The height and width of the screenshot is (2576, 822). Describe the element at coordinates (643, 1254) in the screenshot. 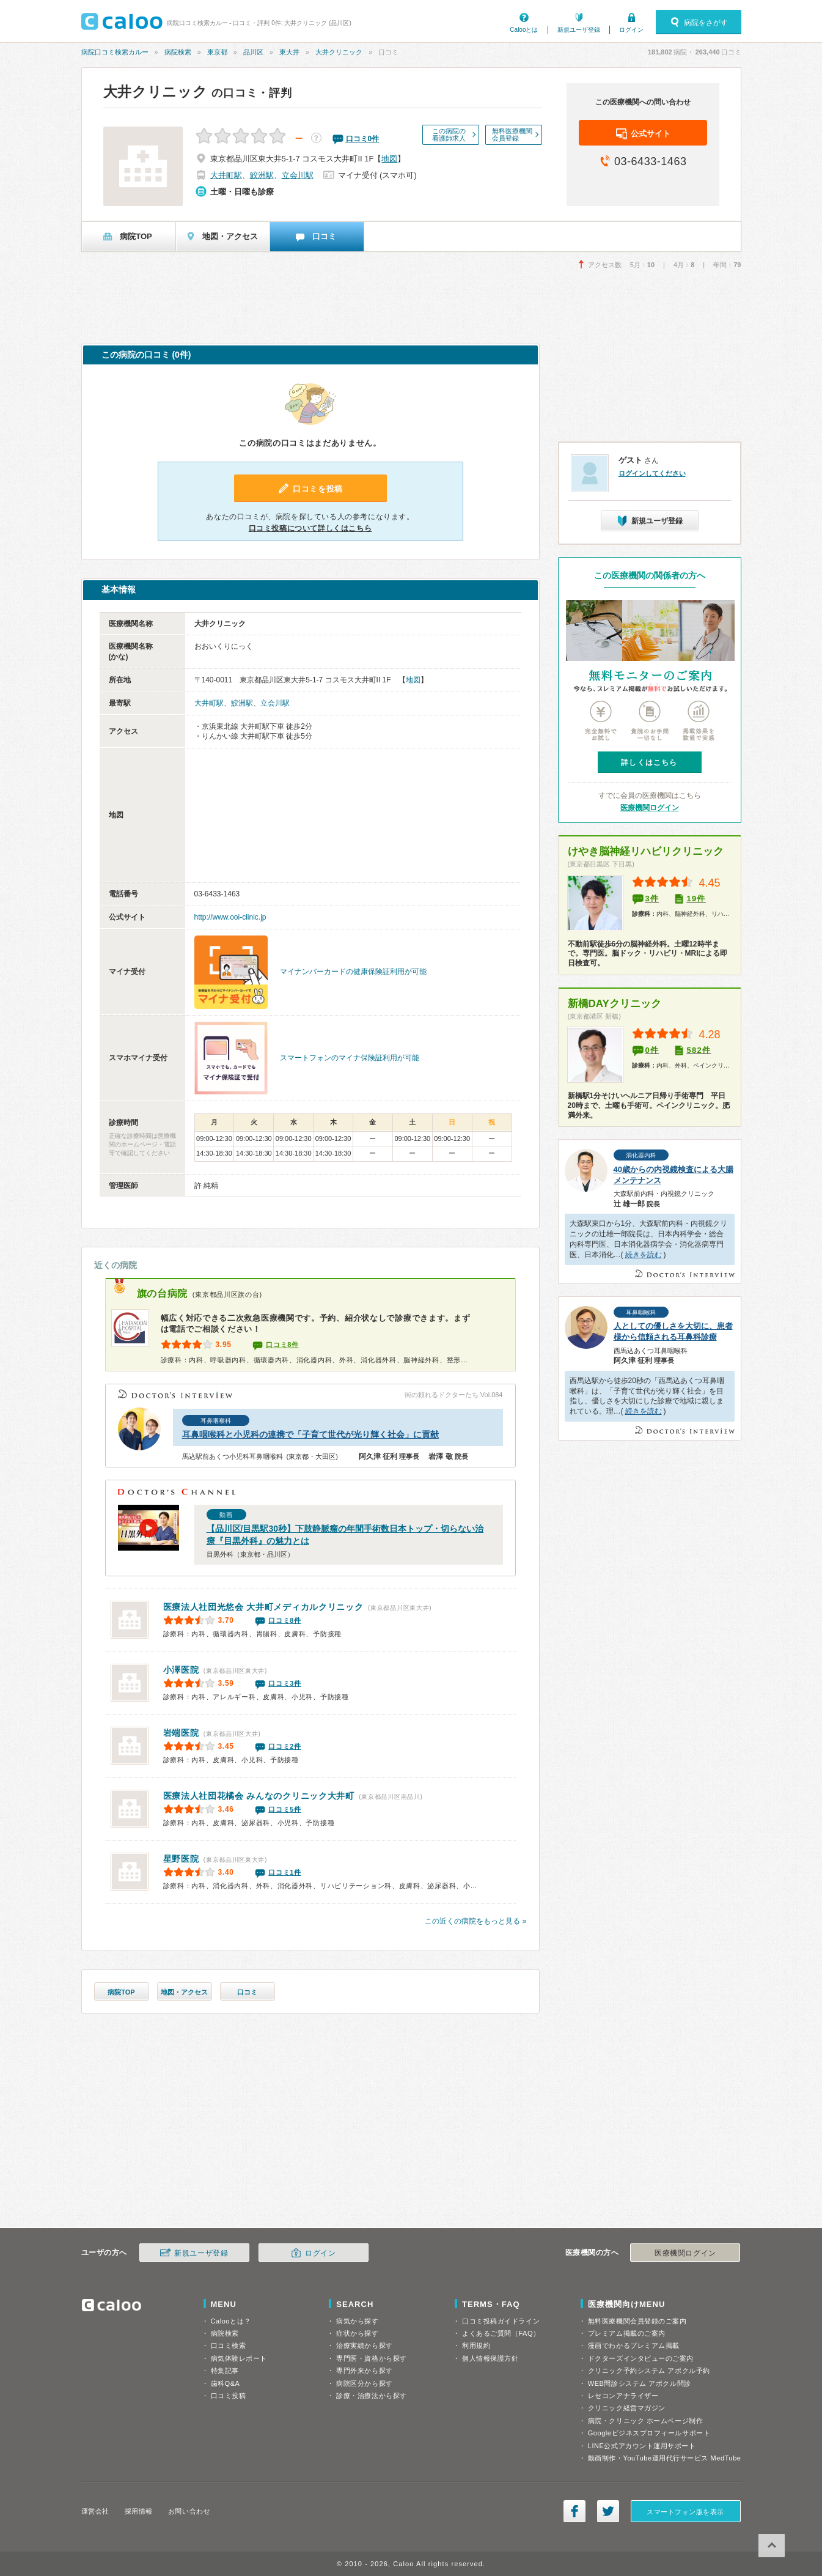

I see `続きを読む` at that location.